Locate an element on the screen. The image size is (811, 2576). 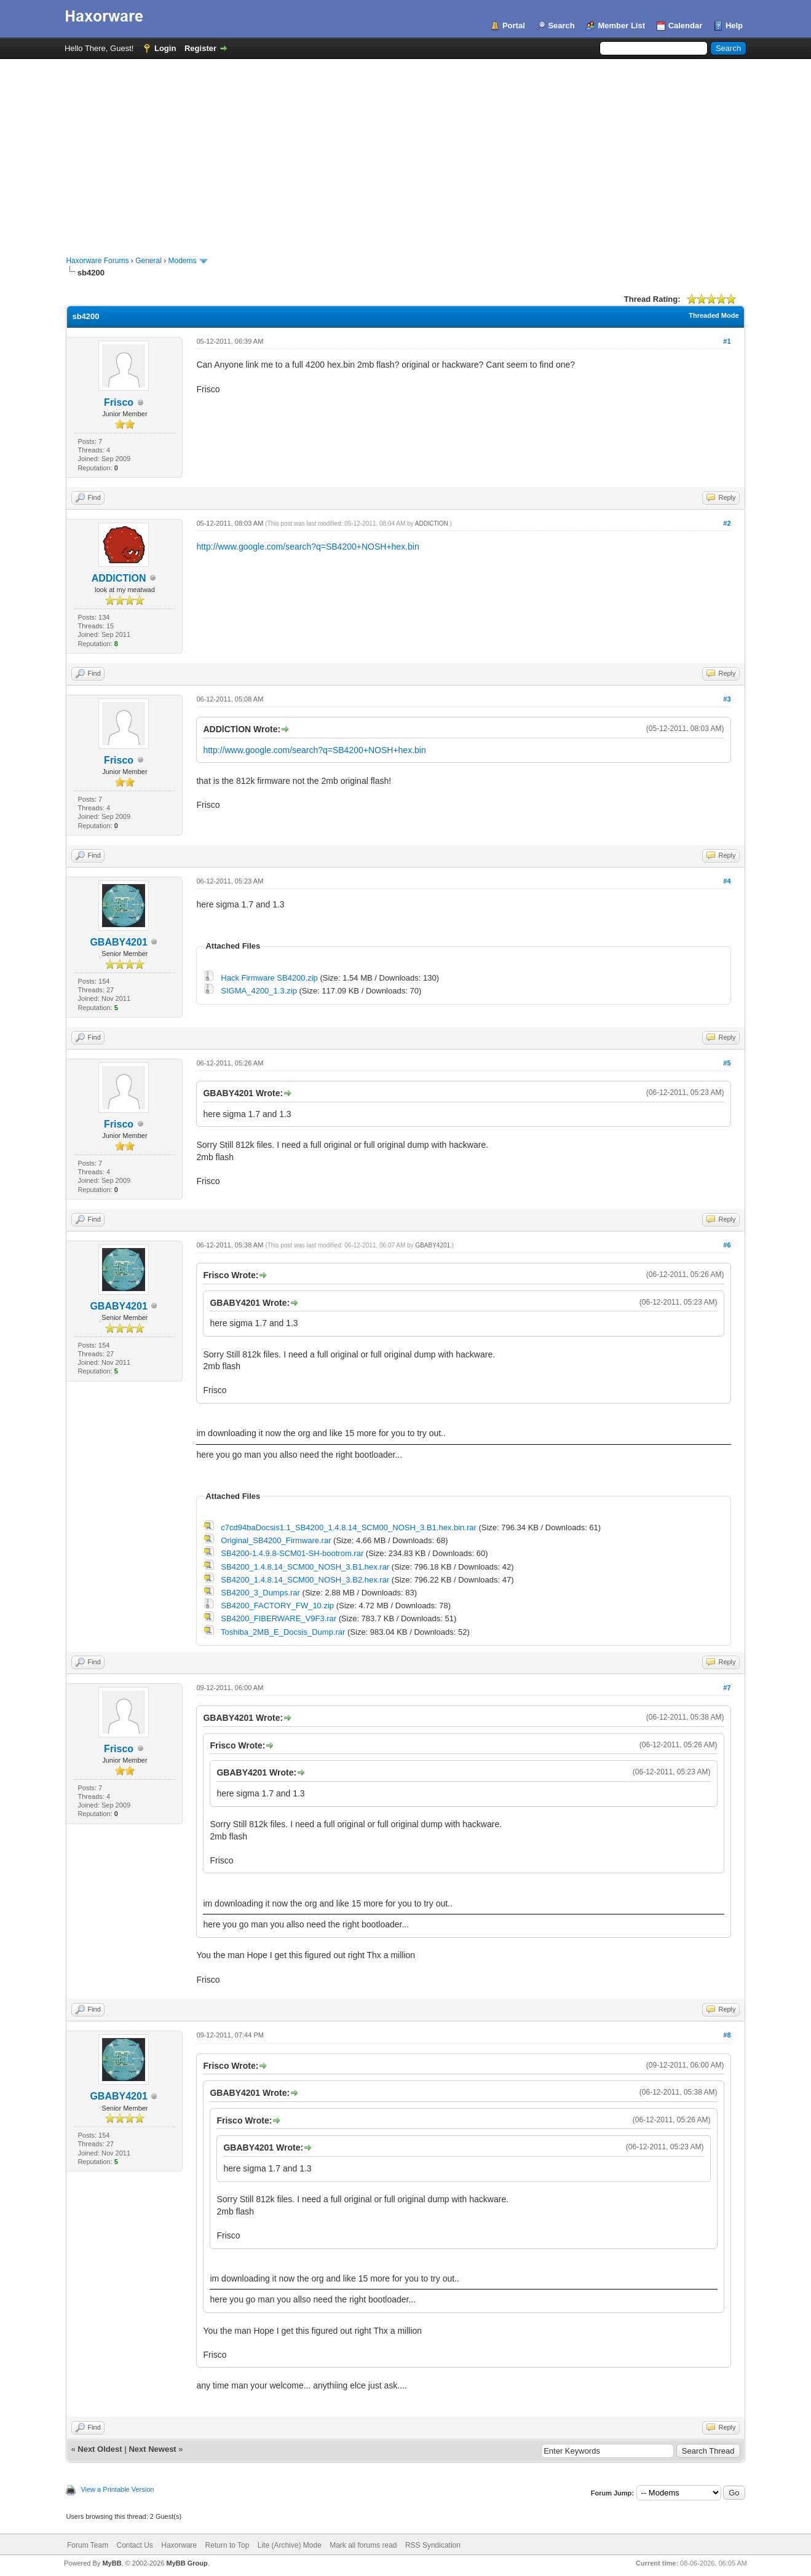
Frisco is located at coordinates (118, 402).